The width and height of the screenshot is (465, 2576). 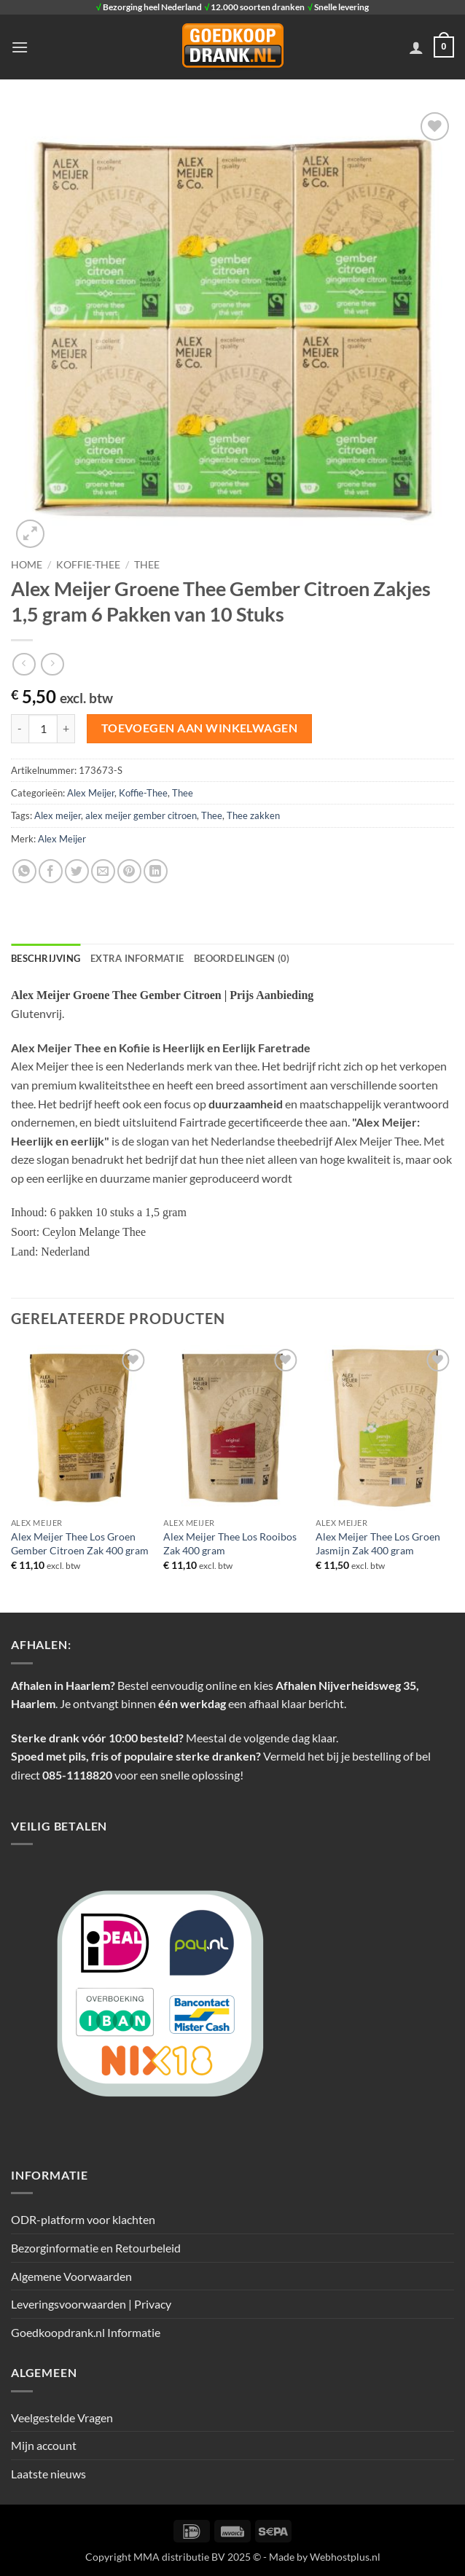 I want to click on Veelgestelde Vragen, so click(x=62, y=2417).